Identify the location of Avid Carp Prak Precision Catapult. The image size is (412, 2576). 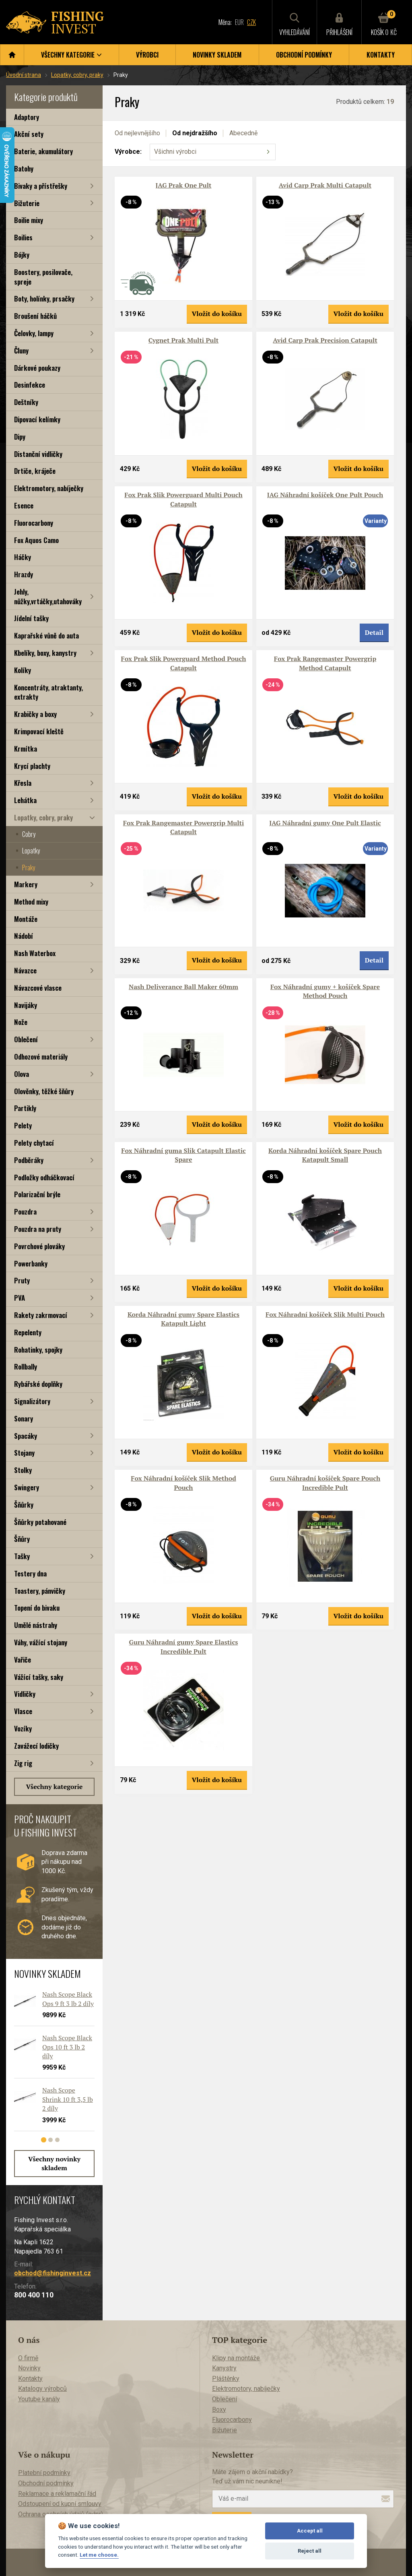
(325, 340).